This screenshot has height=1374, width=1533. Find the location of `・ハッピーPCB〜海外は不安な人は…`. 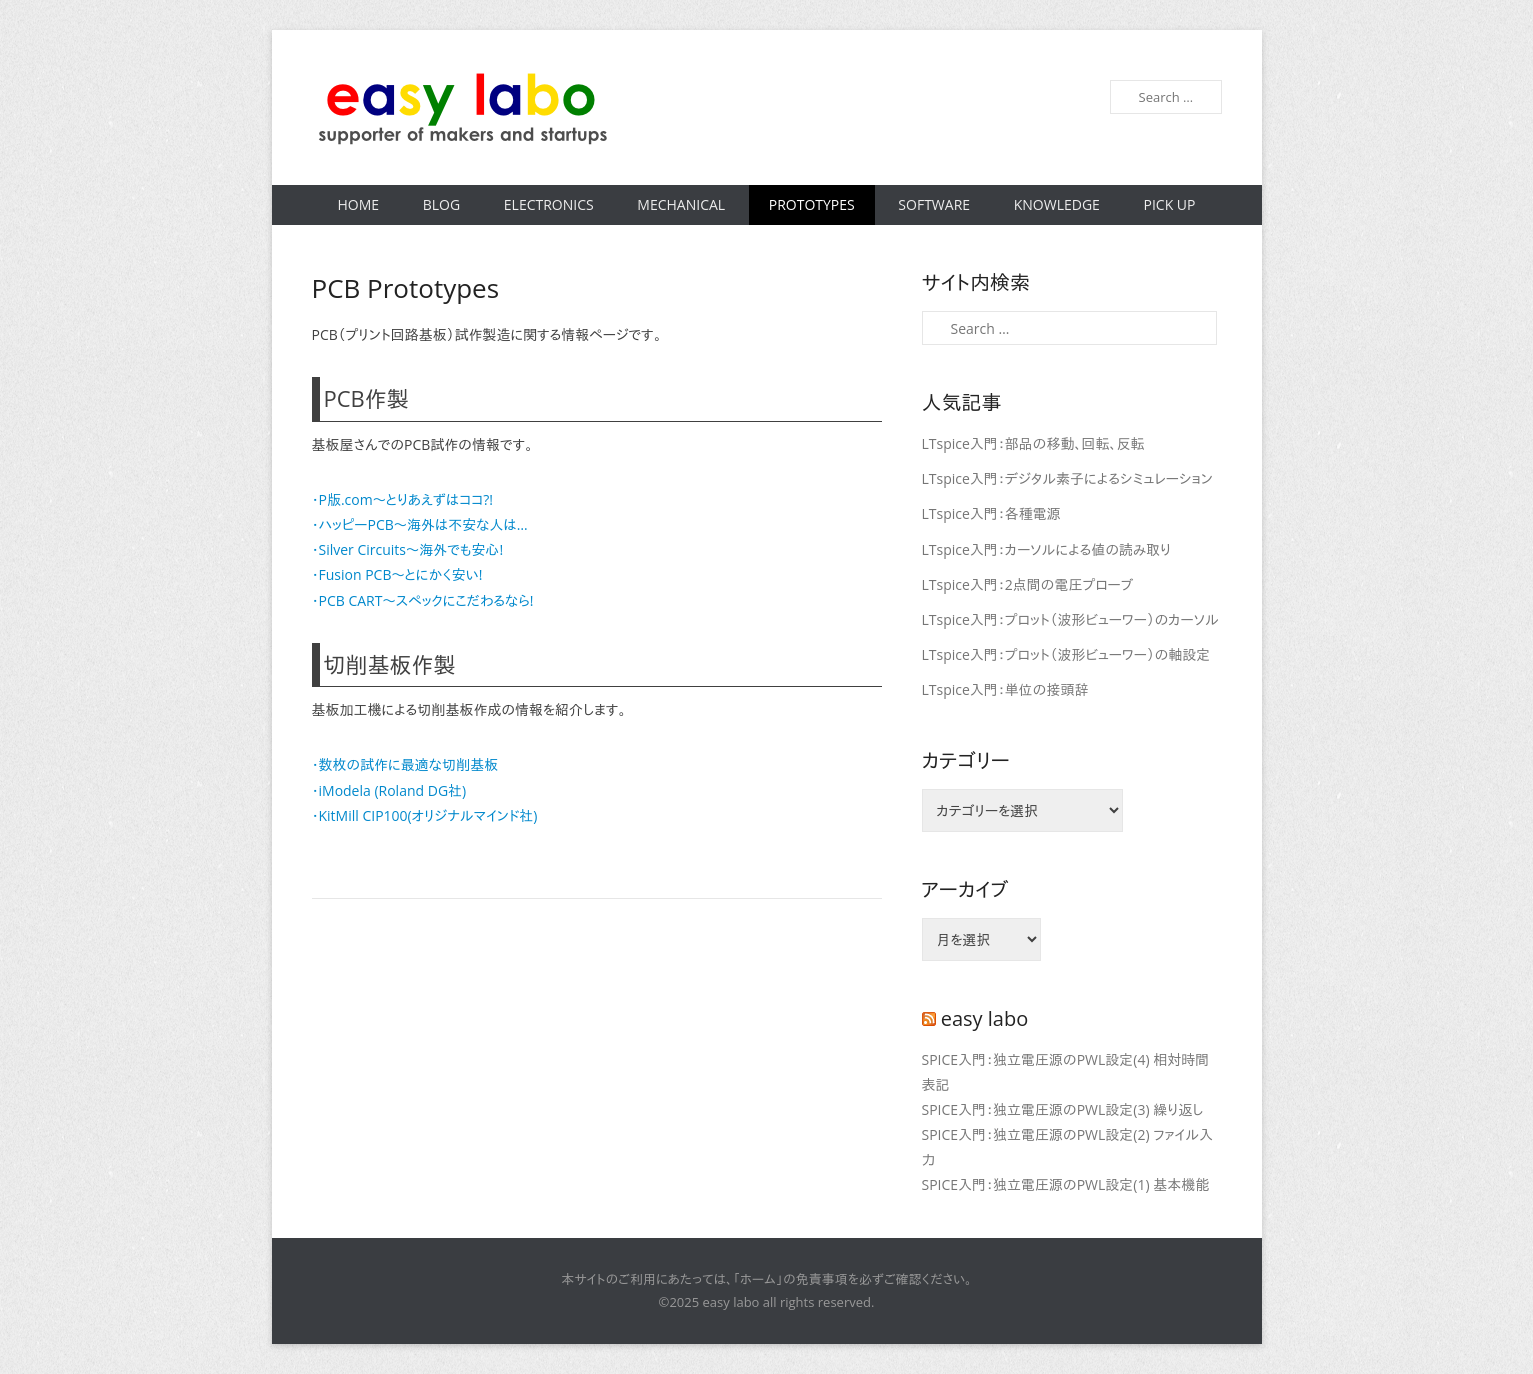

・ハッピーPCB〜海外は不安な人は… is located at coordinates (420, 524).